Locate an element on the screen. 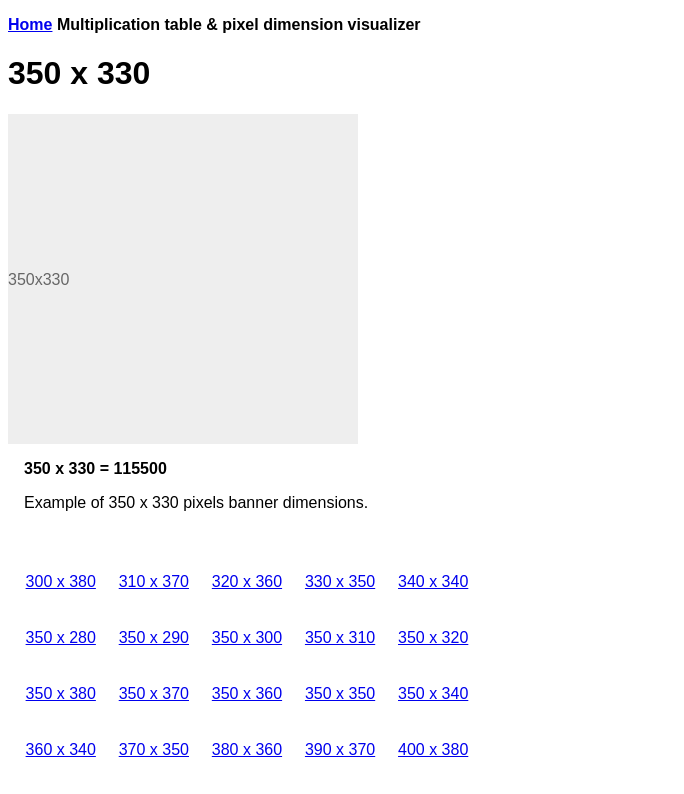  350 x 310 is located at coordinates (340, 637).